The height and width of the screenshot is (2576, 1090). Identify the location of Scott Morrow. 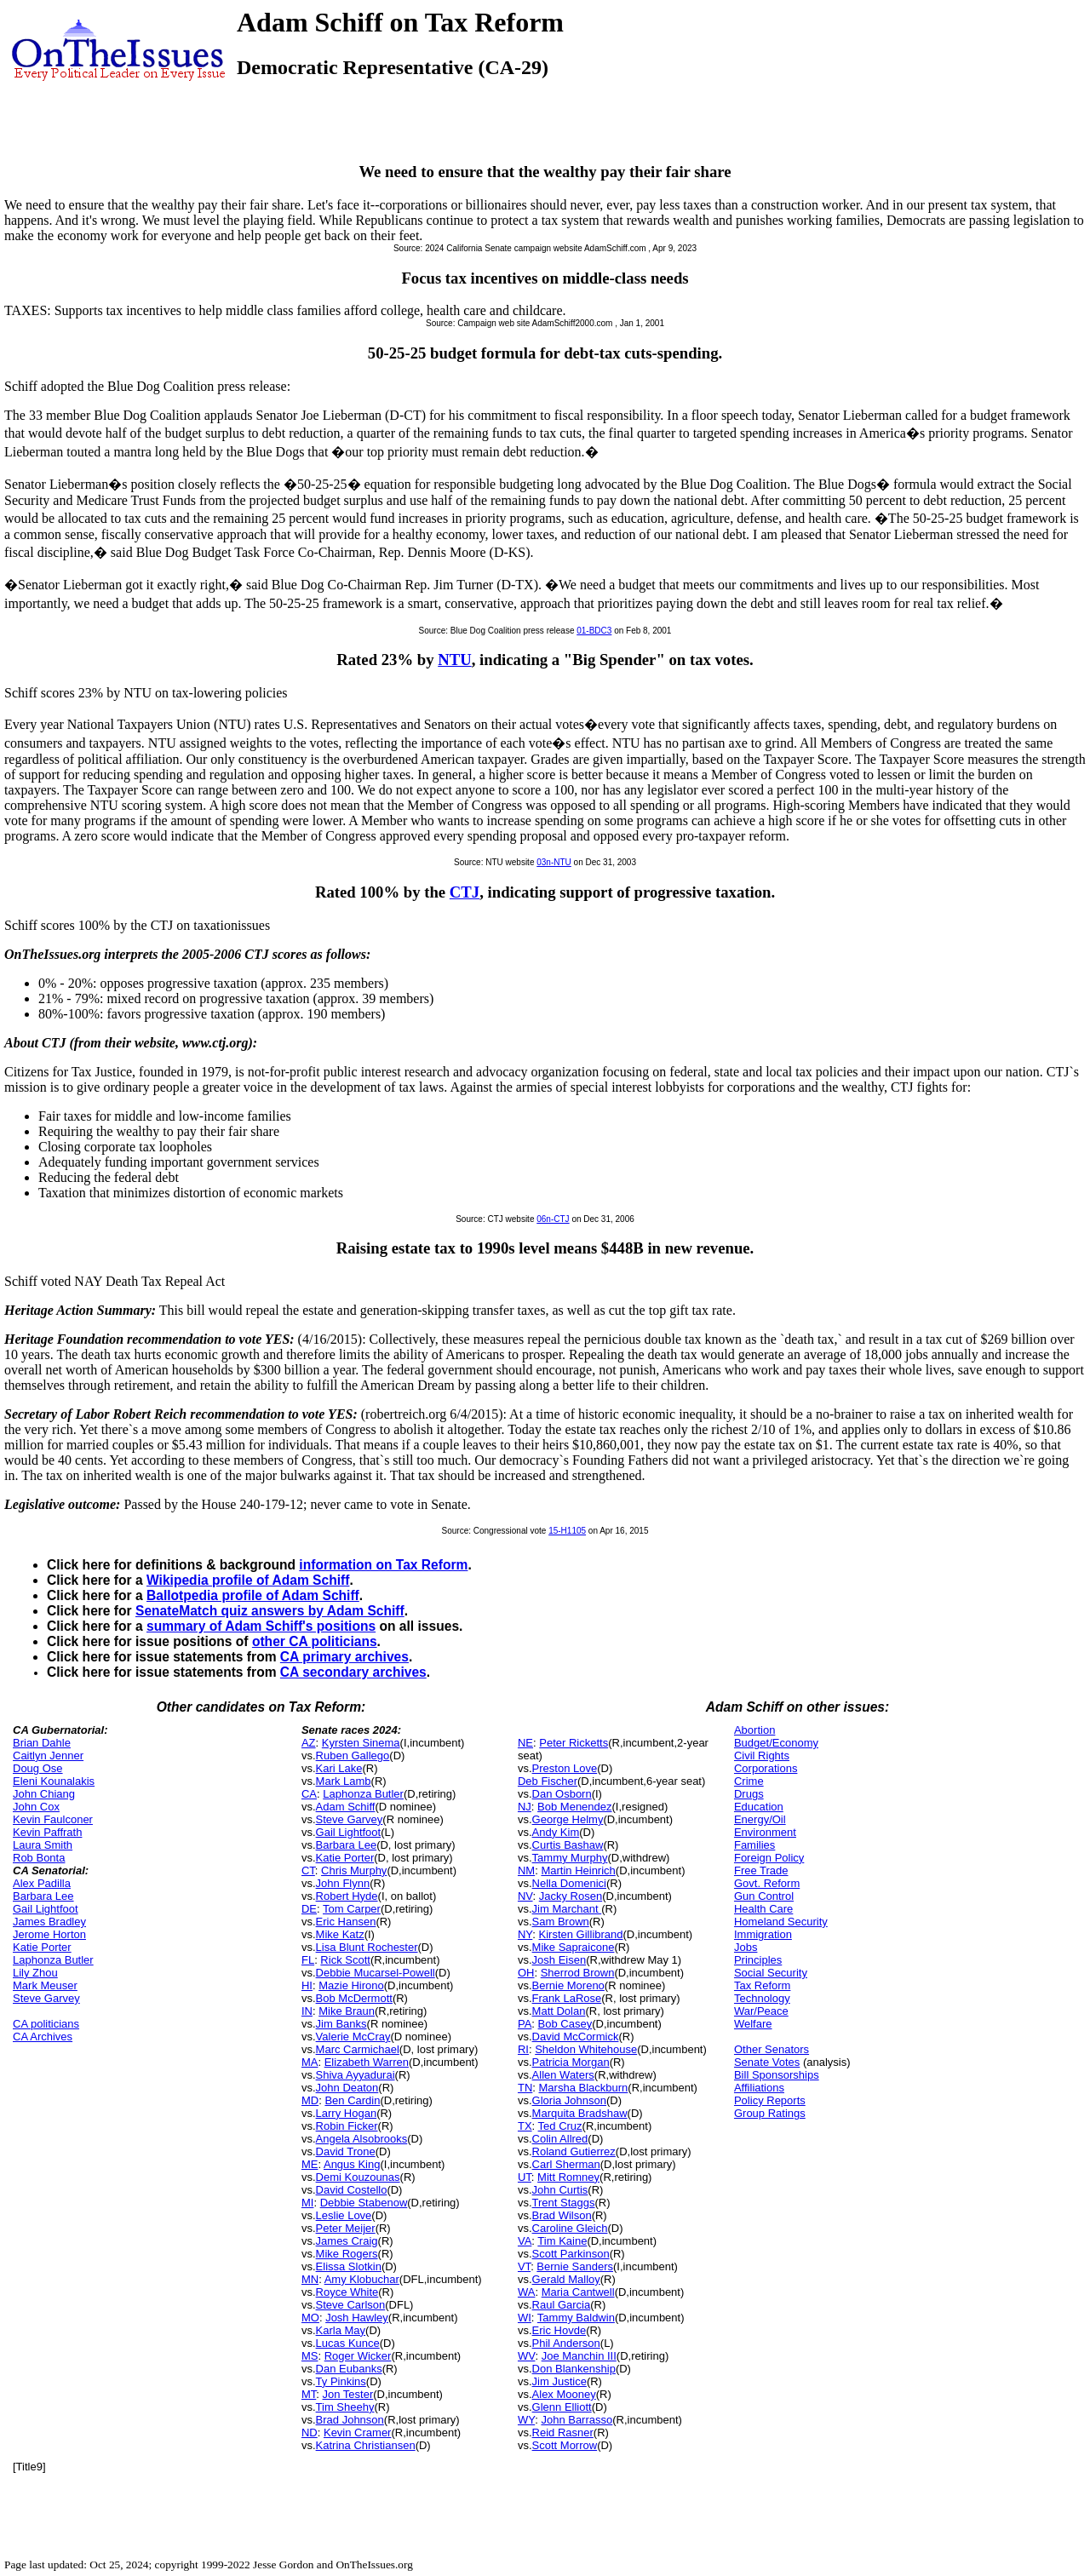
(565, 2445).